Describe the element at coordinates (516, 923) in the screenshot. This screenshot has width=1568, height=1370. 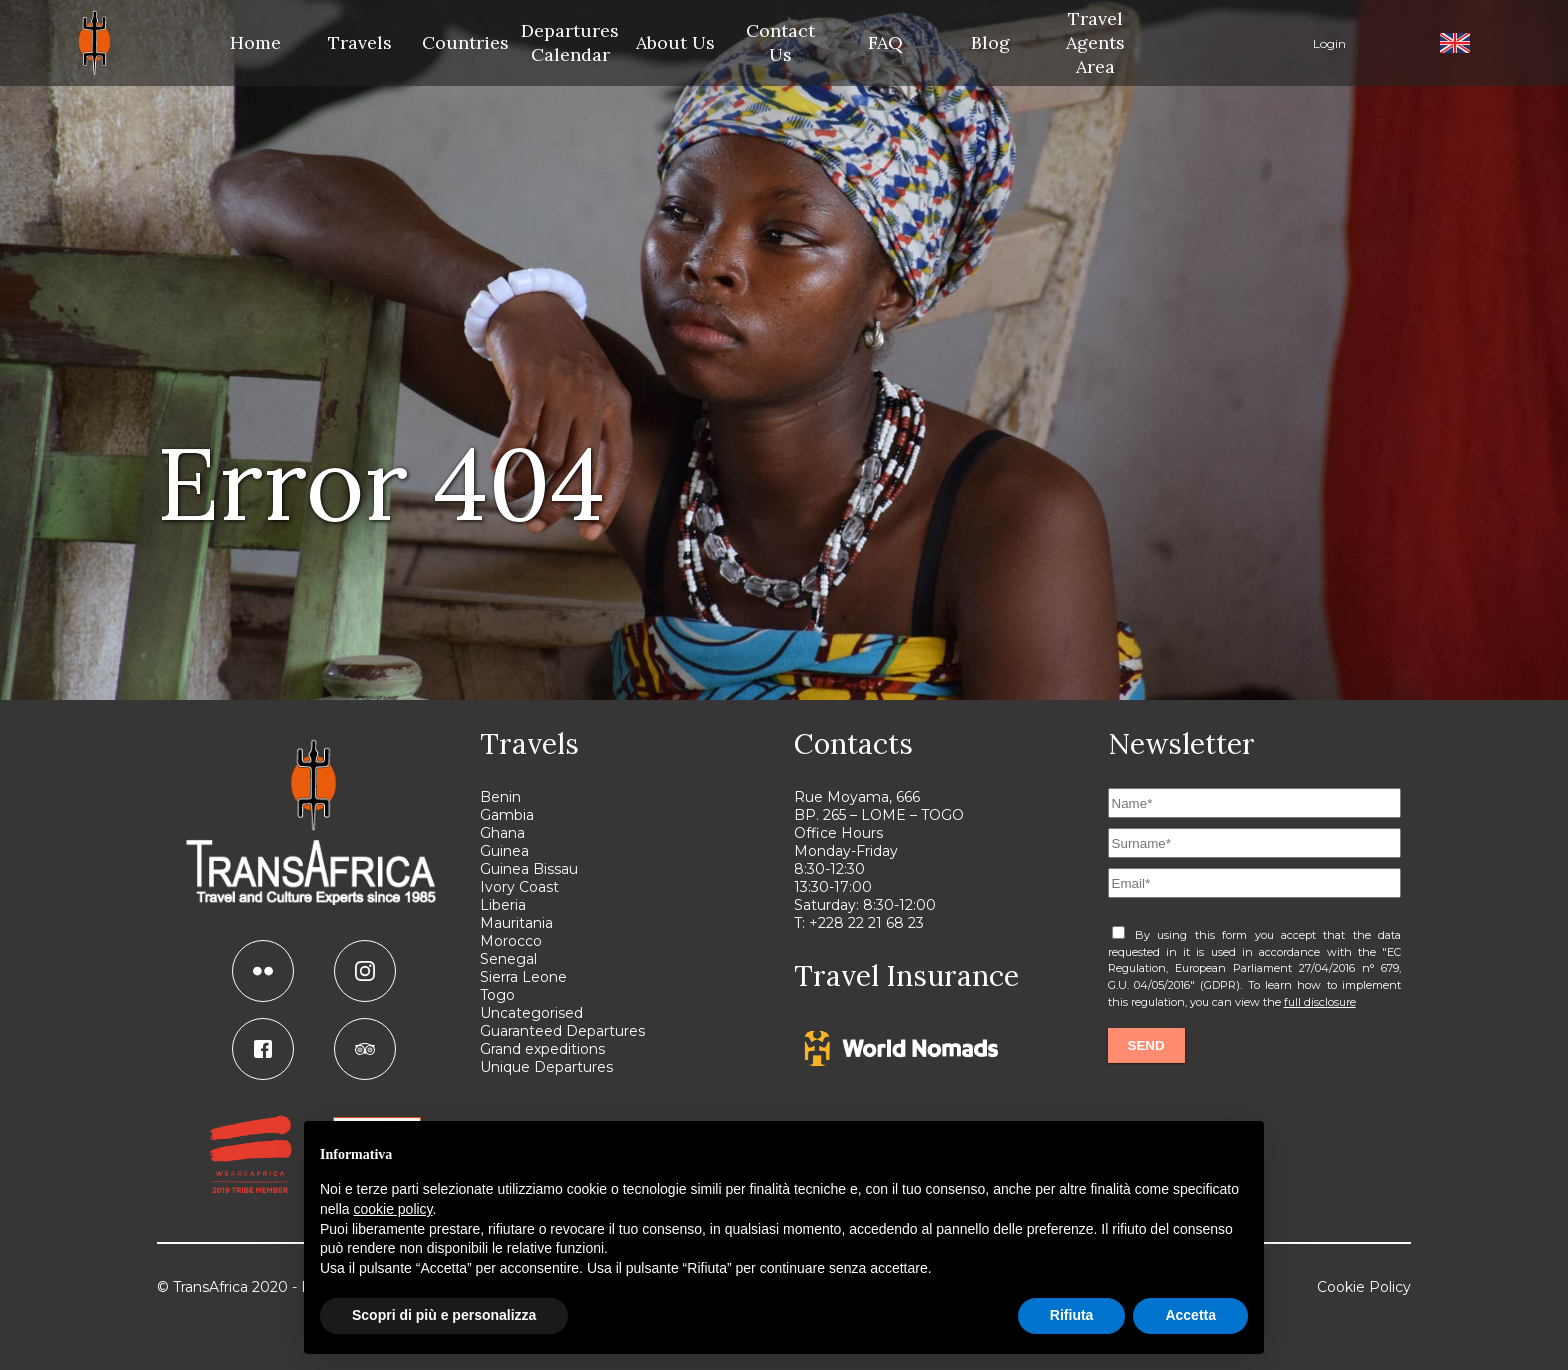
I see `Mauritania` at that location.